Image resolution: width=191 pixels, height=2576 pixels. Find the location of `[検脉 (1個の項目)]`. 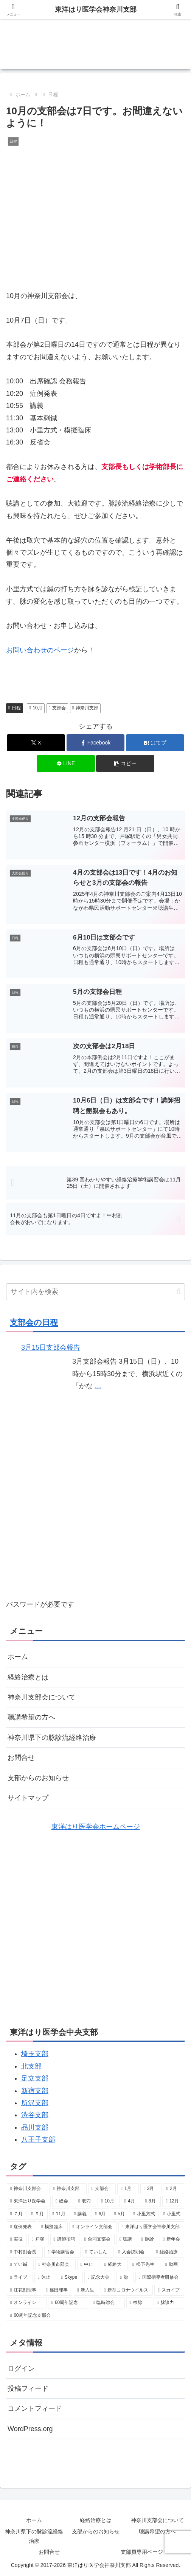

[検脉 (1個の項目)] is located at coordinates (139, 2302).